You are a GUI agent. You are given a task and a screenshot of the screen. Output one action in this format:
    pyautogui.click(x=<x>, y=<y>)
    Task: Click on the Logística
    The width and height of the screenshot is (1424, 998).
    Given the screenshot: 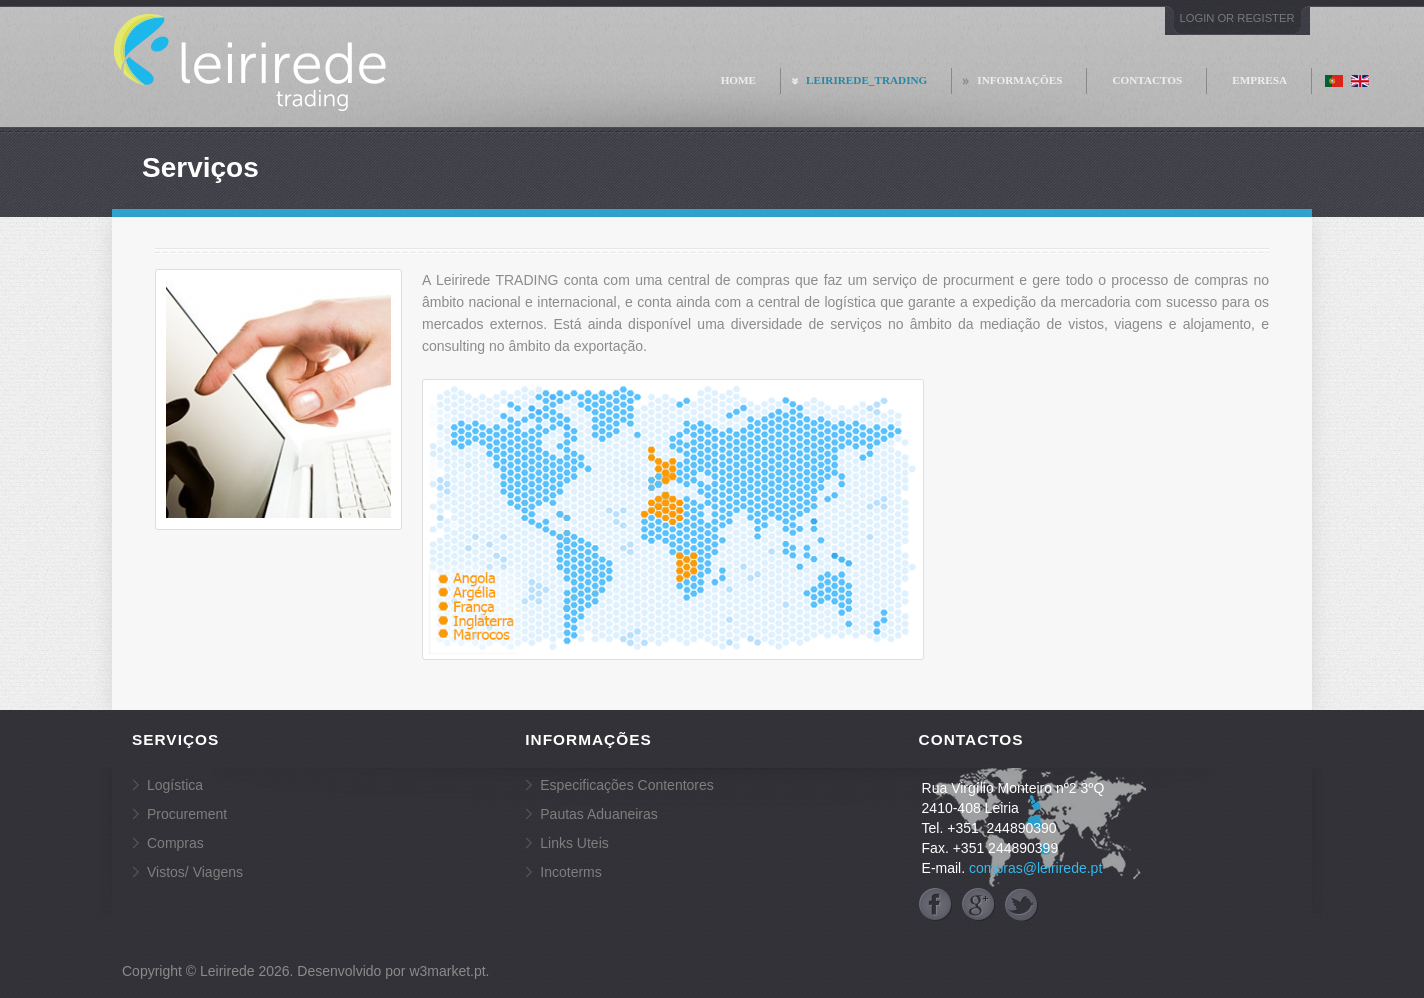 What is the action you would take?
    pyautogui.click(x=175, y=785)
    